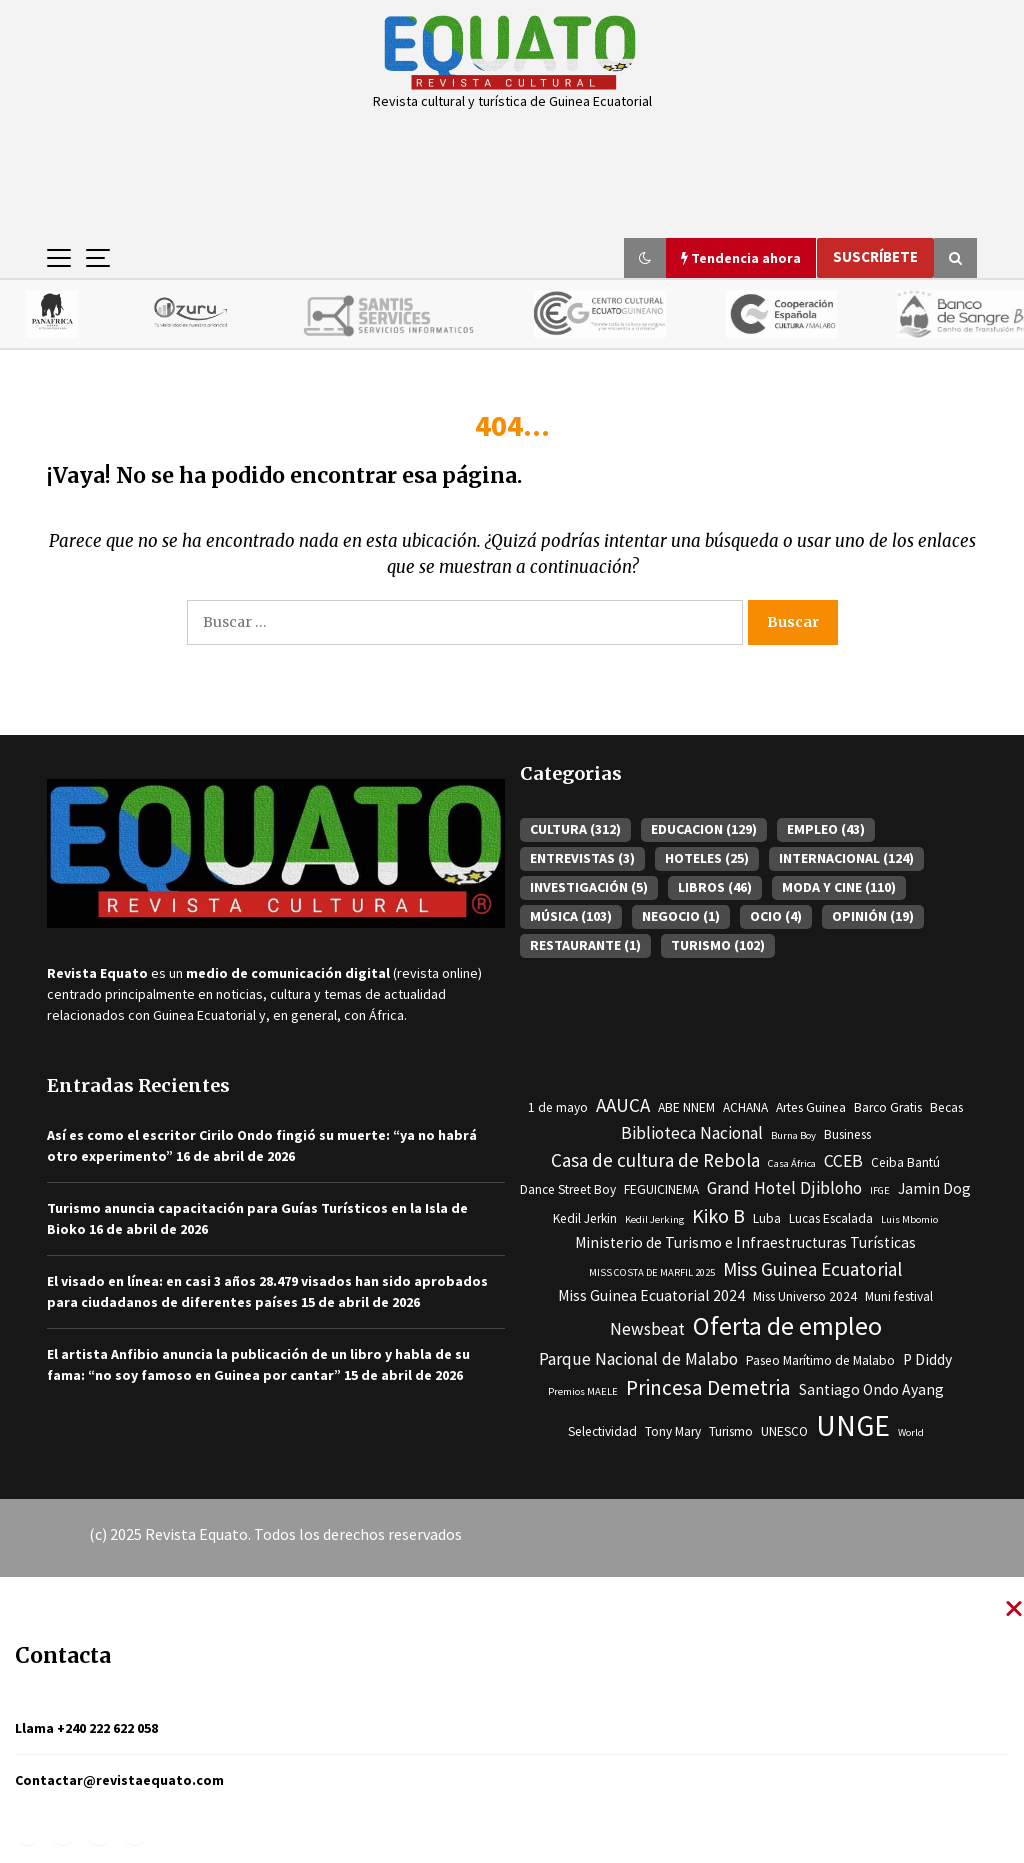 The height and width of the screenshot is (1863, 1024). Describe the element at coordinates (718, 946) in the screenshot. I see `TURISMO [TURISMO (102 elementos)]` at that location.